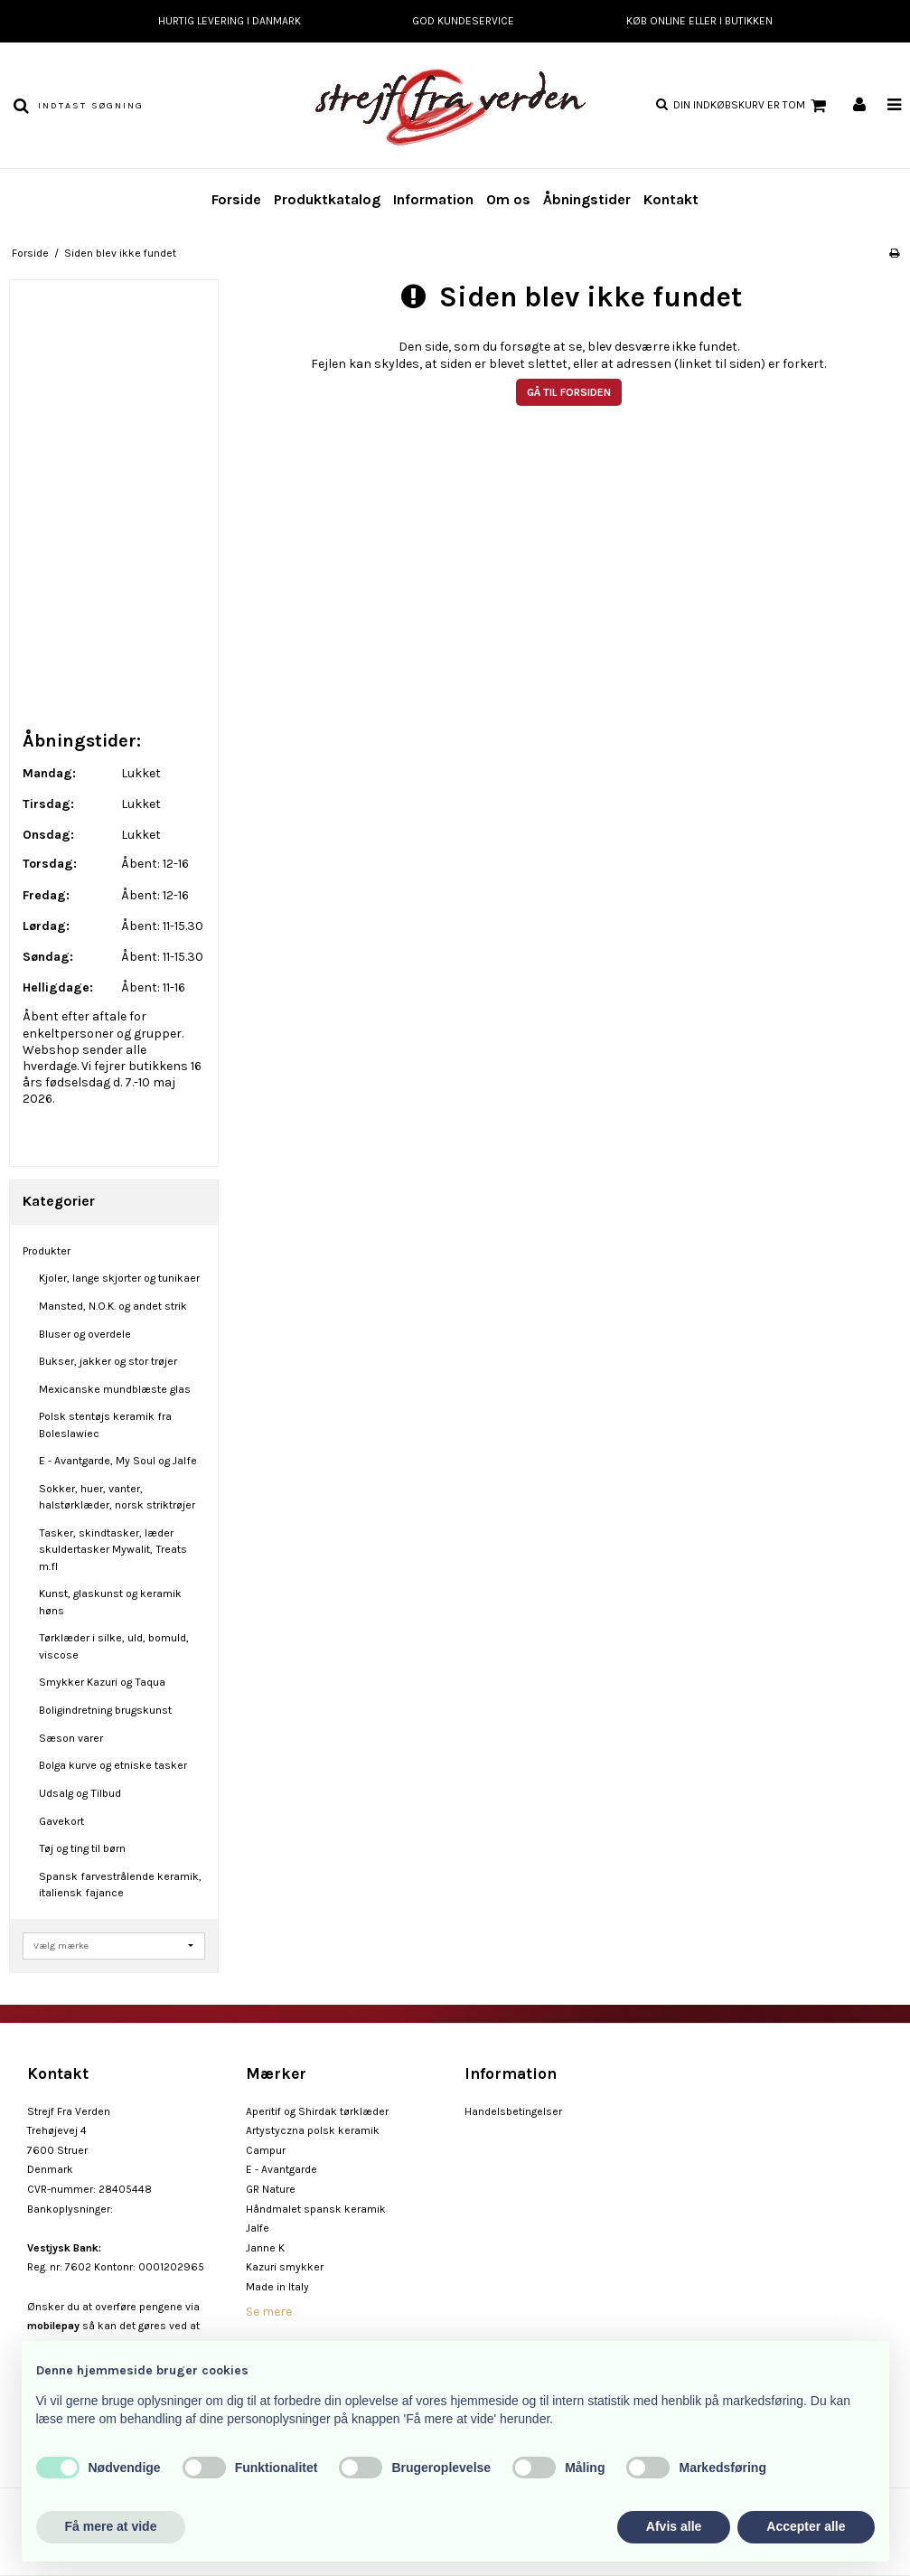  Describe the element at coordinates (114, 1645) in the screenshot. I see `Tørklæder i silke, uld, bomuld, viscose` at that location.